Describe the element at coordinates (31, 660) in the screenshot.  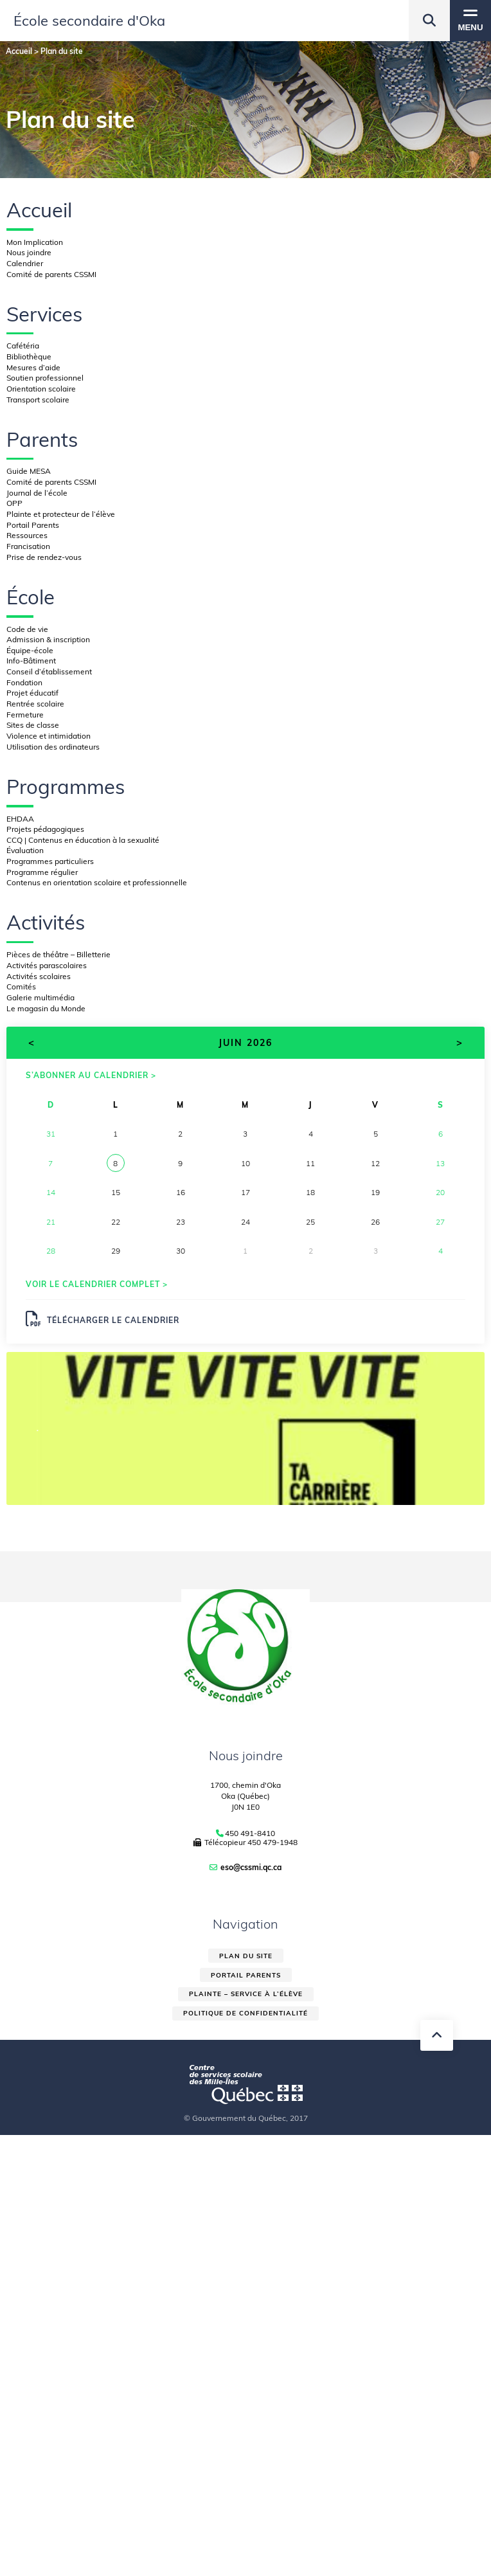
I see `Info-Bâtiment` at that location.